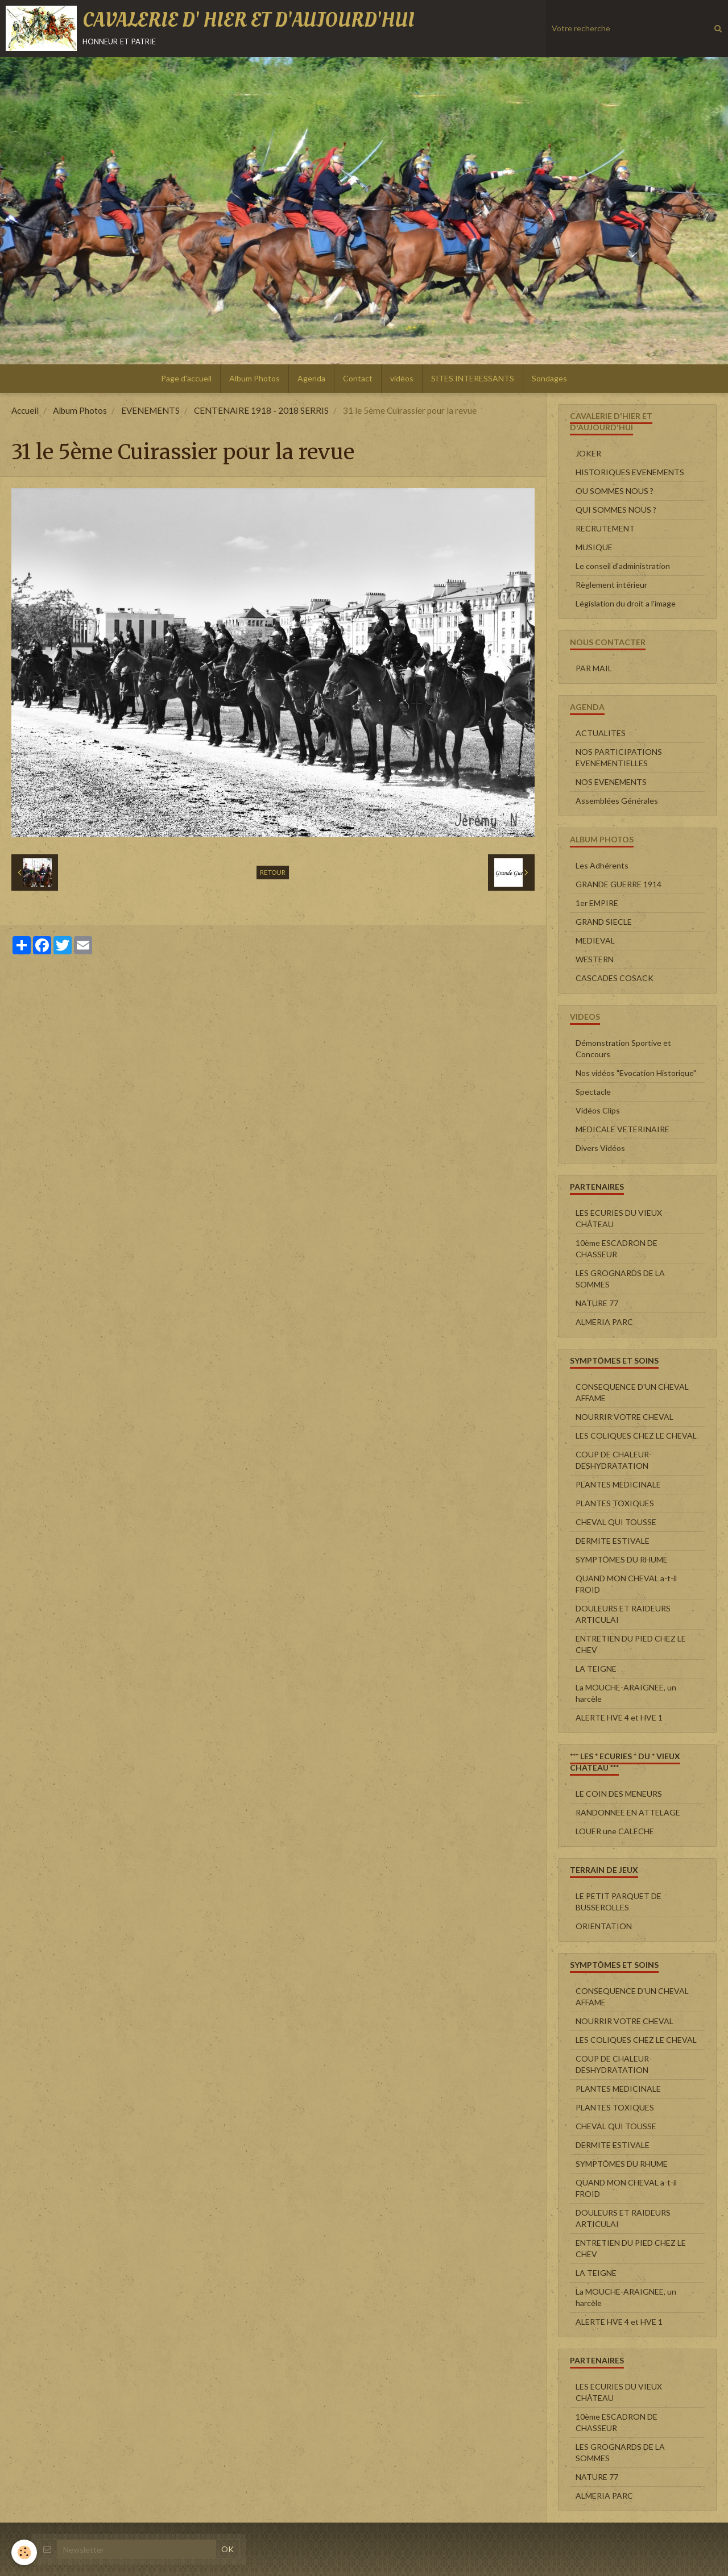 The width and height of the screenshot is (728, 2576). Describe the element at coordinates (594, 668) in the screenshot. I see `PAR MAIL` at that location.